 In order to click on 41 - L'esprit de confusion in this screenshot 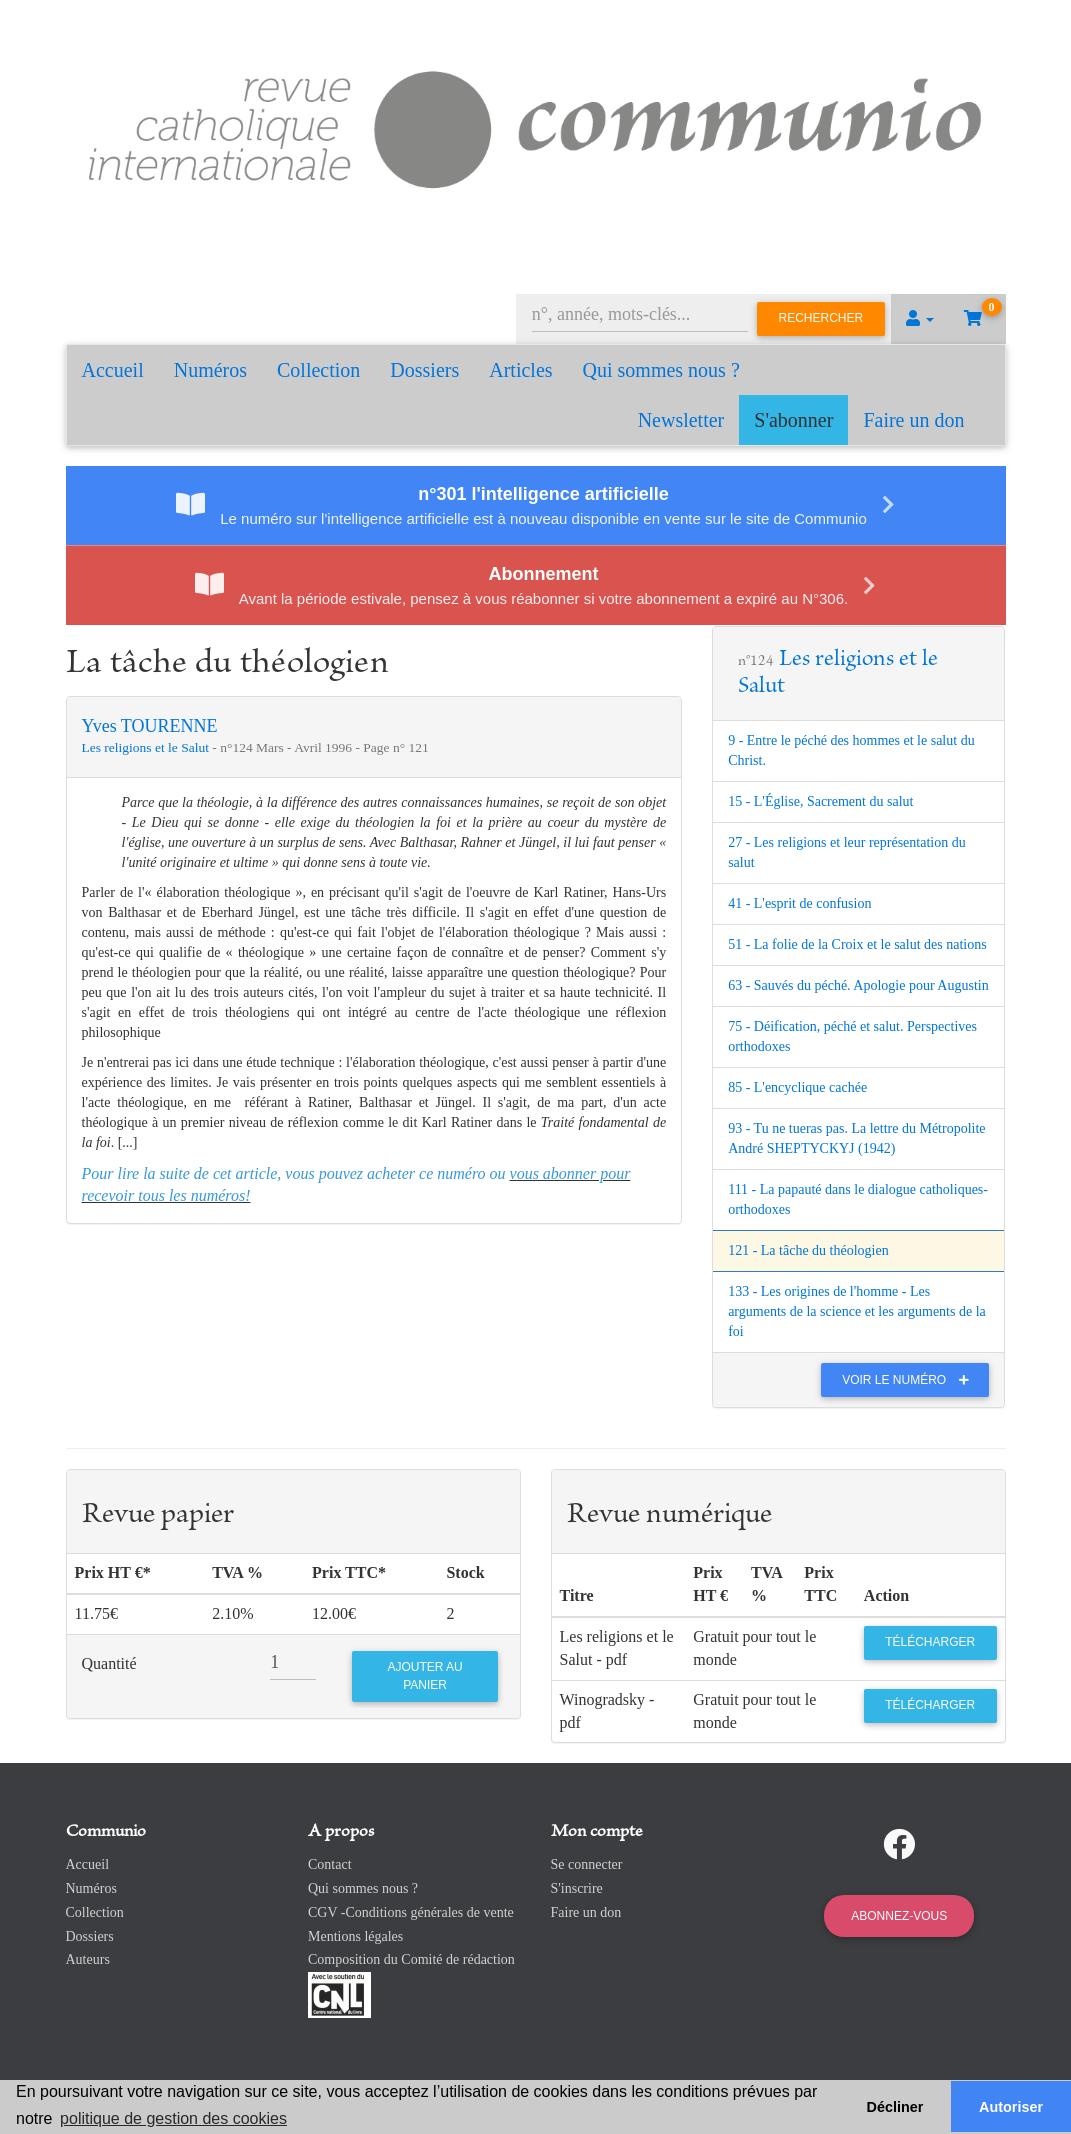, I will do `click(799, 903)`.